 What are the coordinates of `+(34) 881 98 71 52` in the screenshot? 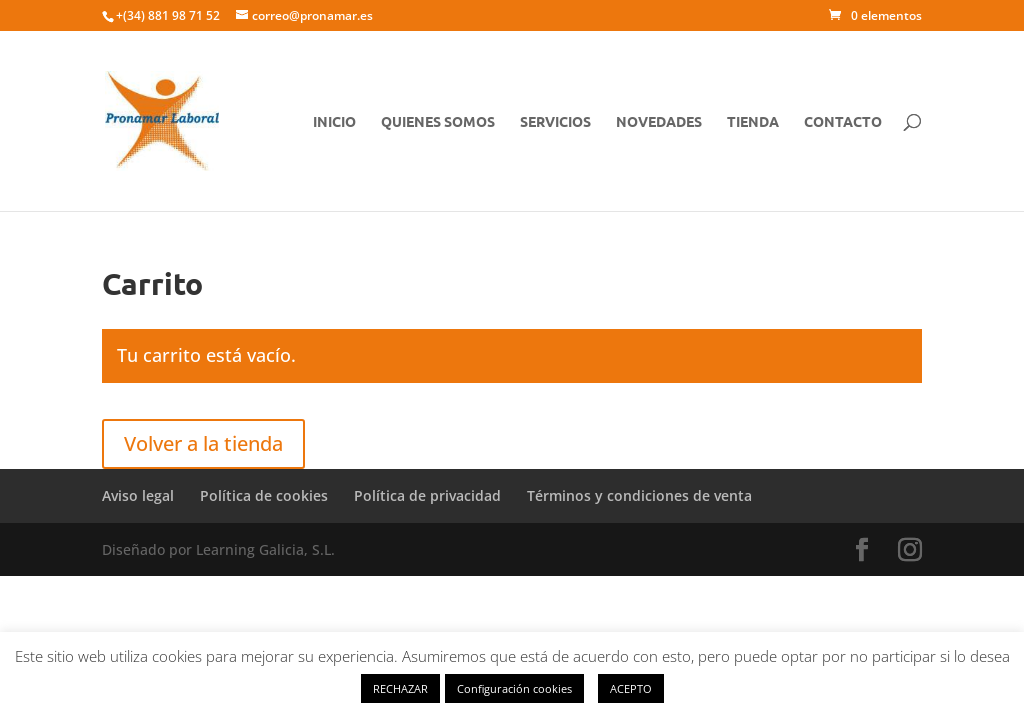 It's located at (168, 15).